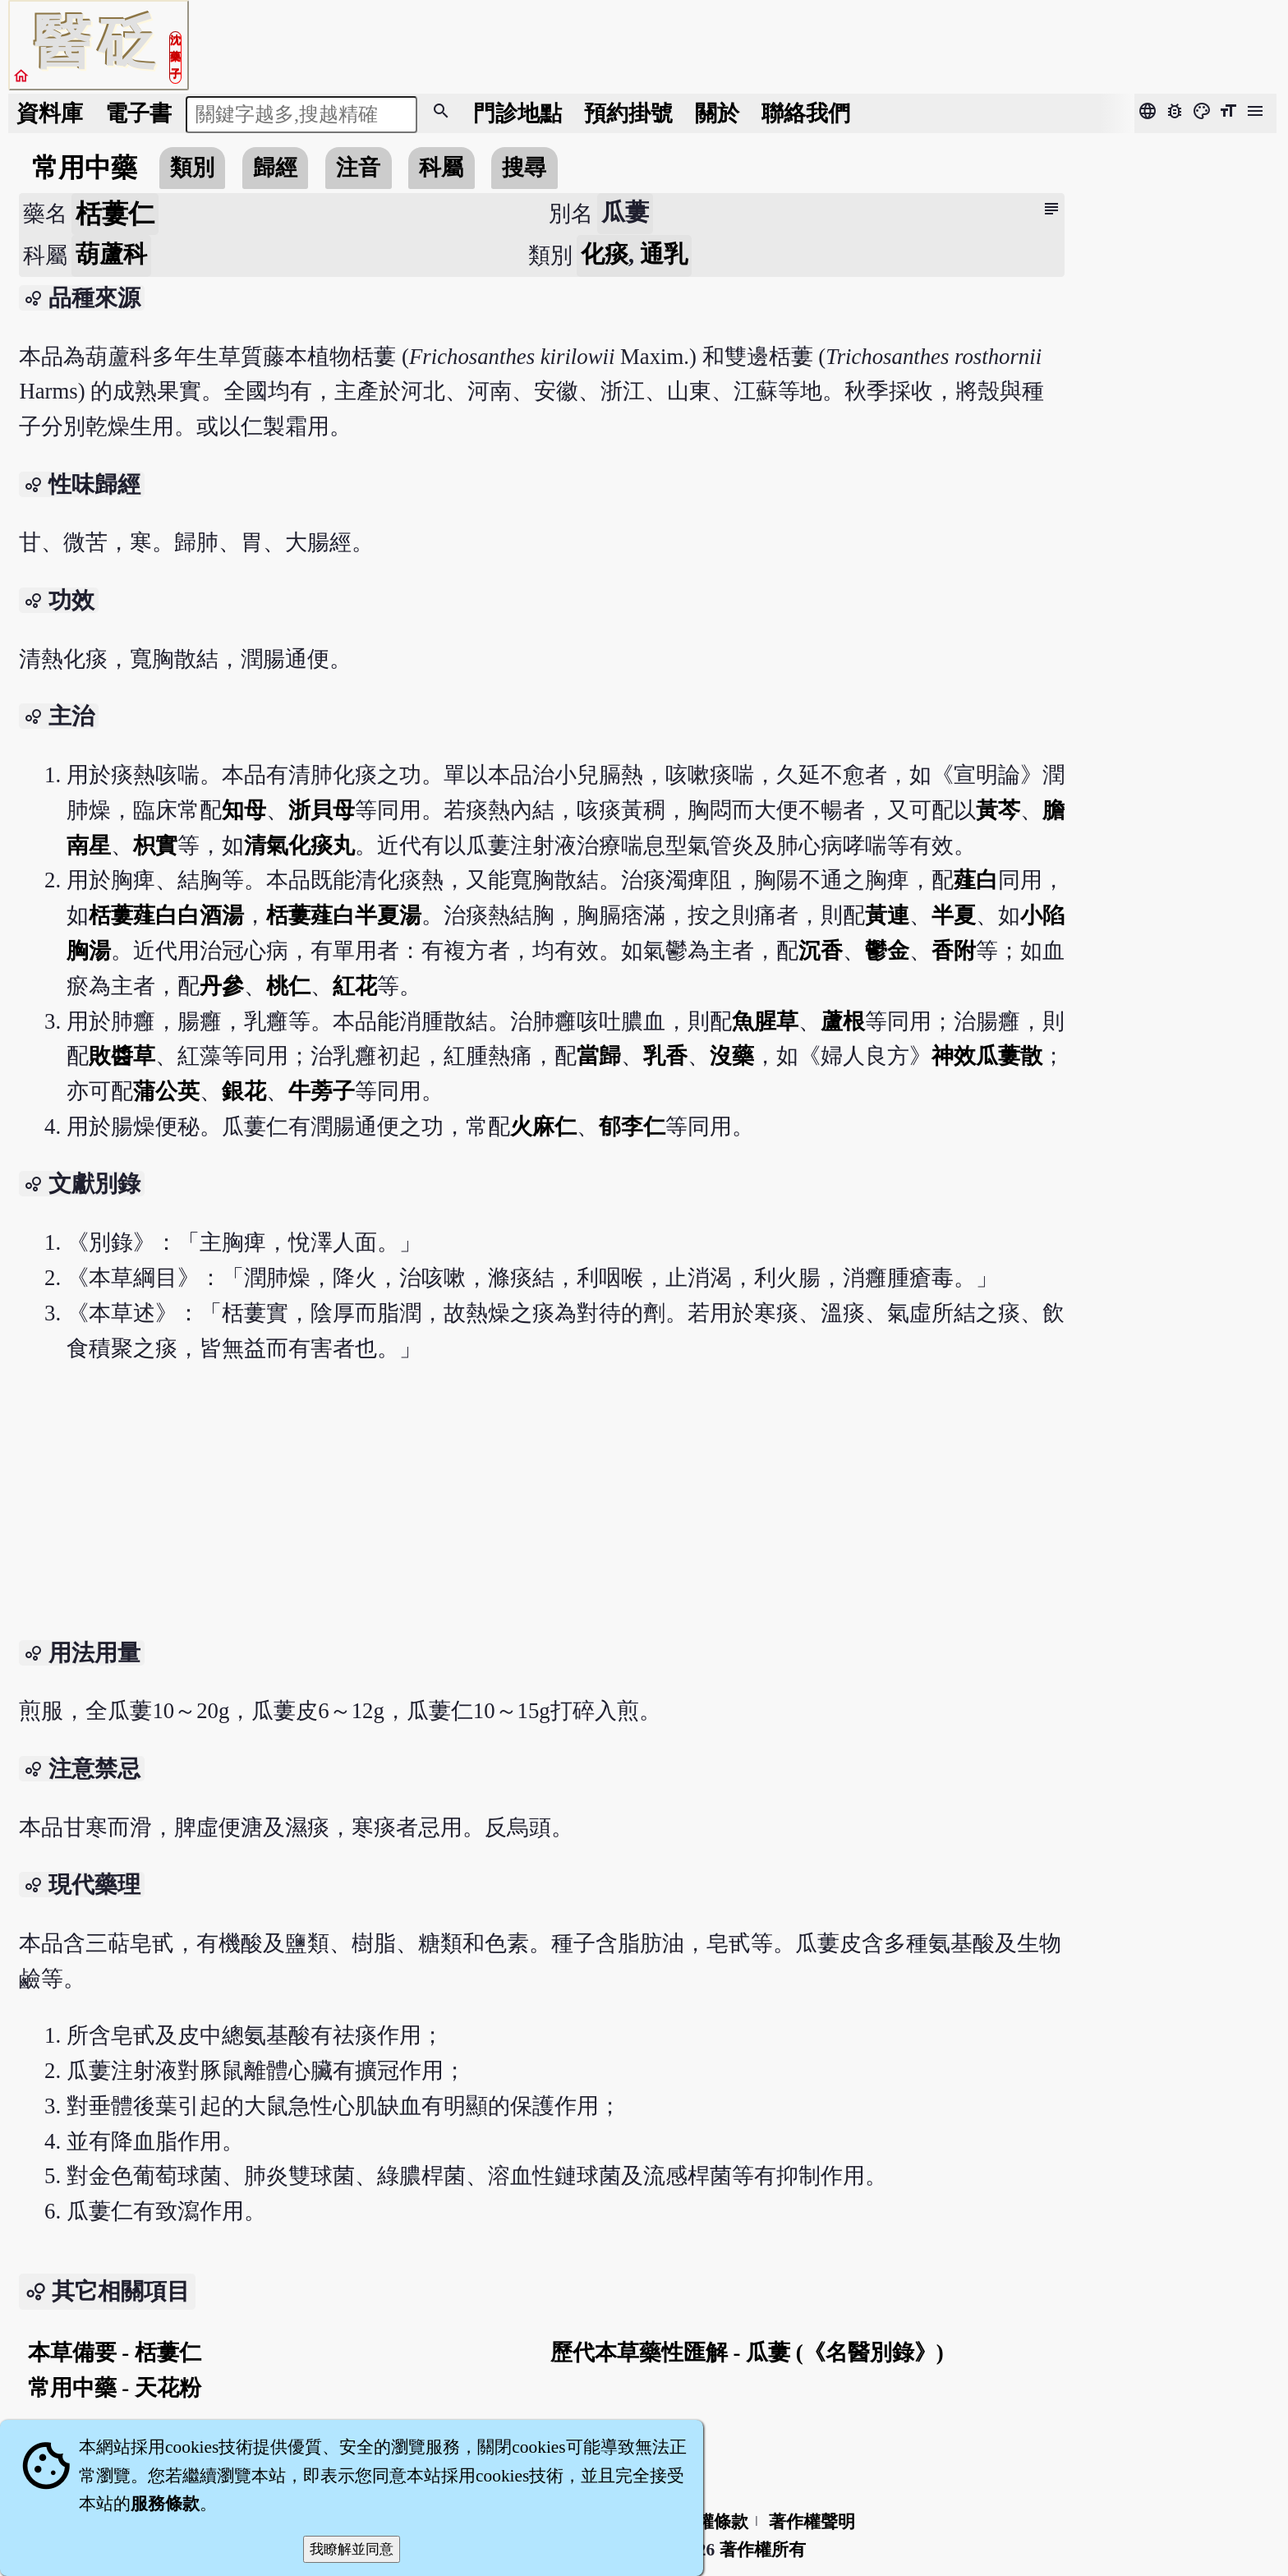 This screenshot has height=2576, width=1288. Describe the element at coordinates (321, 1091) in the screenshot. I see `牛蒡子` at that location.